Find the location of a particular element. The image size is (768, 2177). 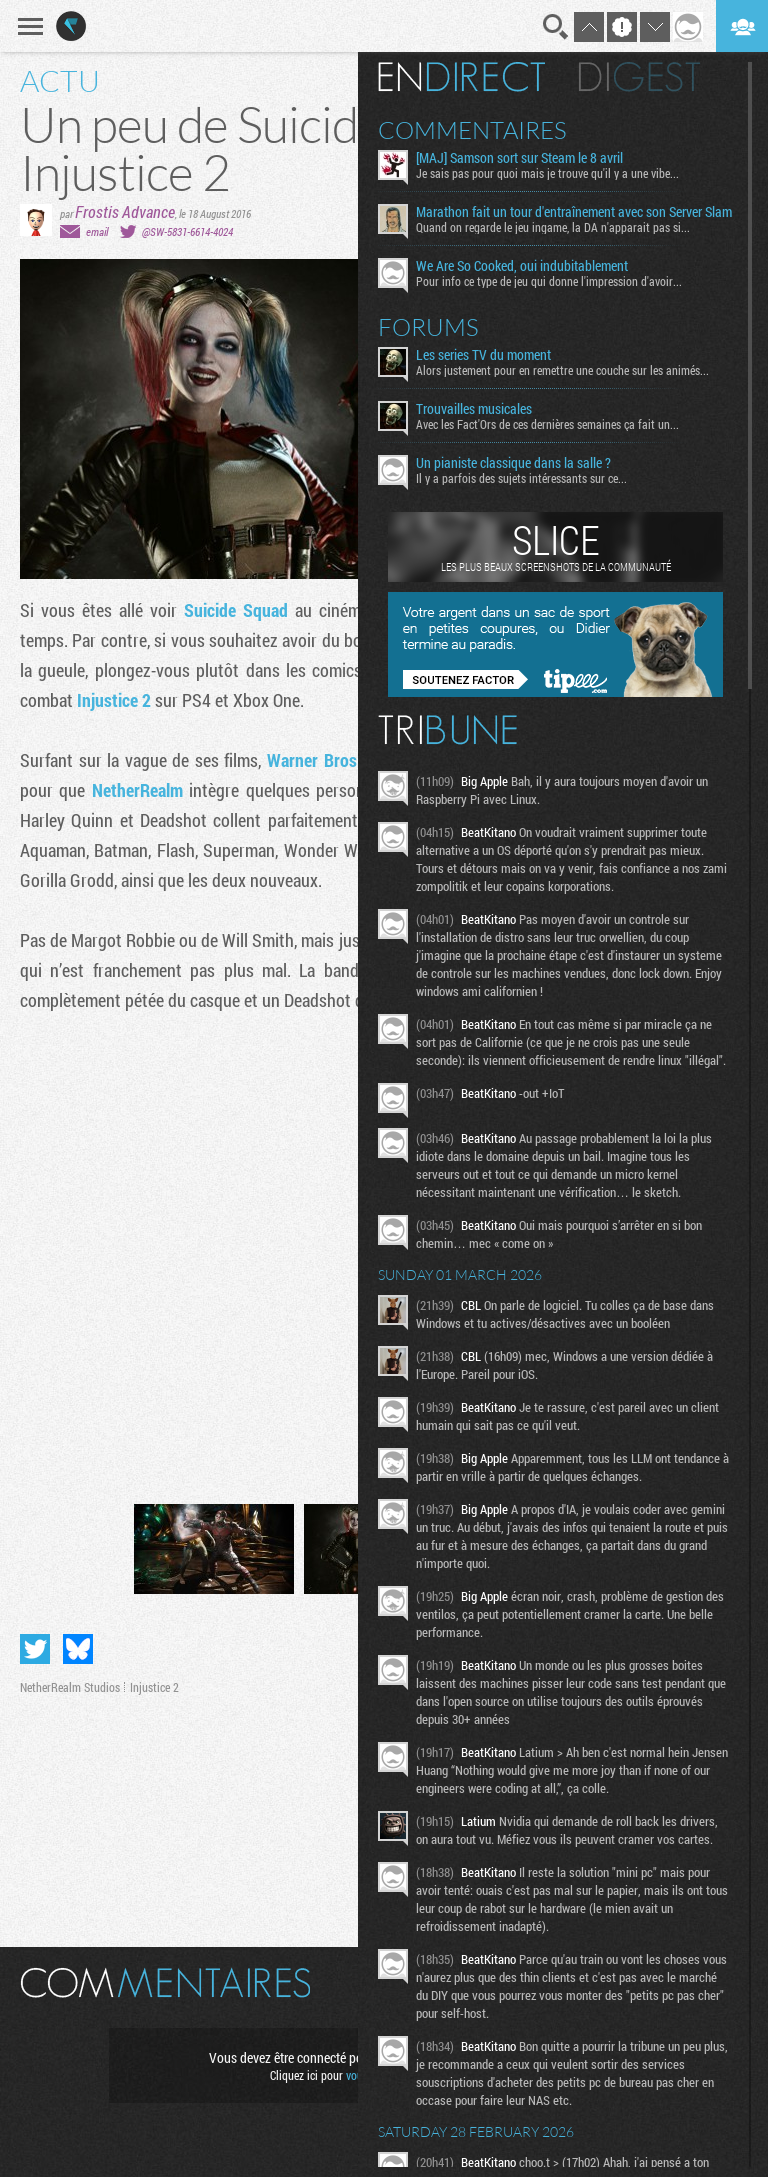

Partager sur Bluesky is located at coordinates (78, 1649).